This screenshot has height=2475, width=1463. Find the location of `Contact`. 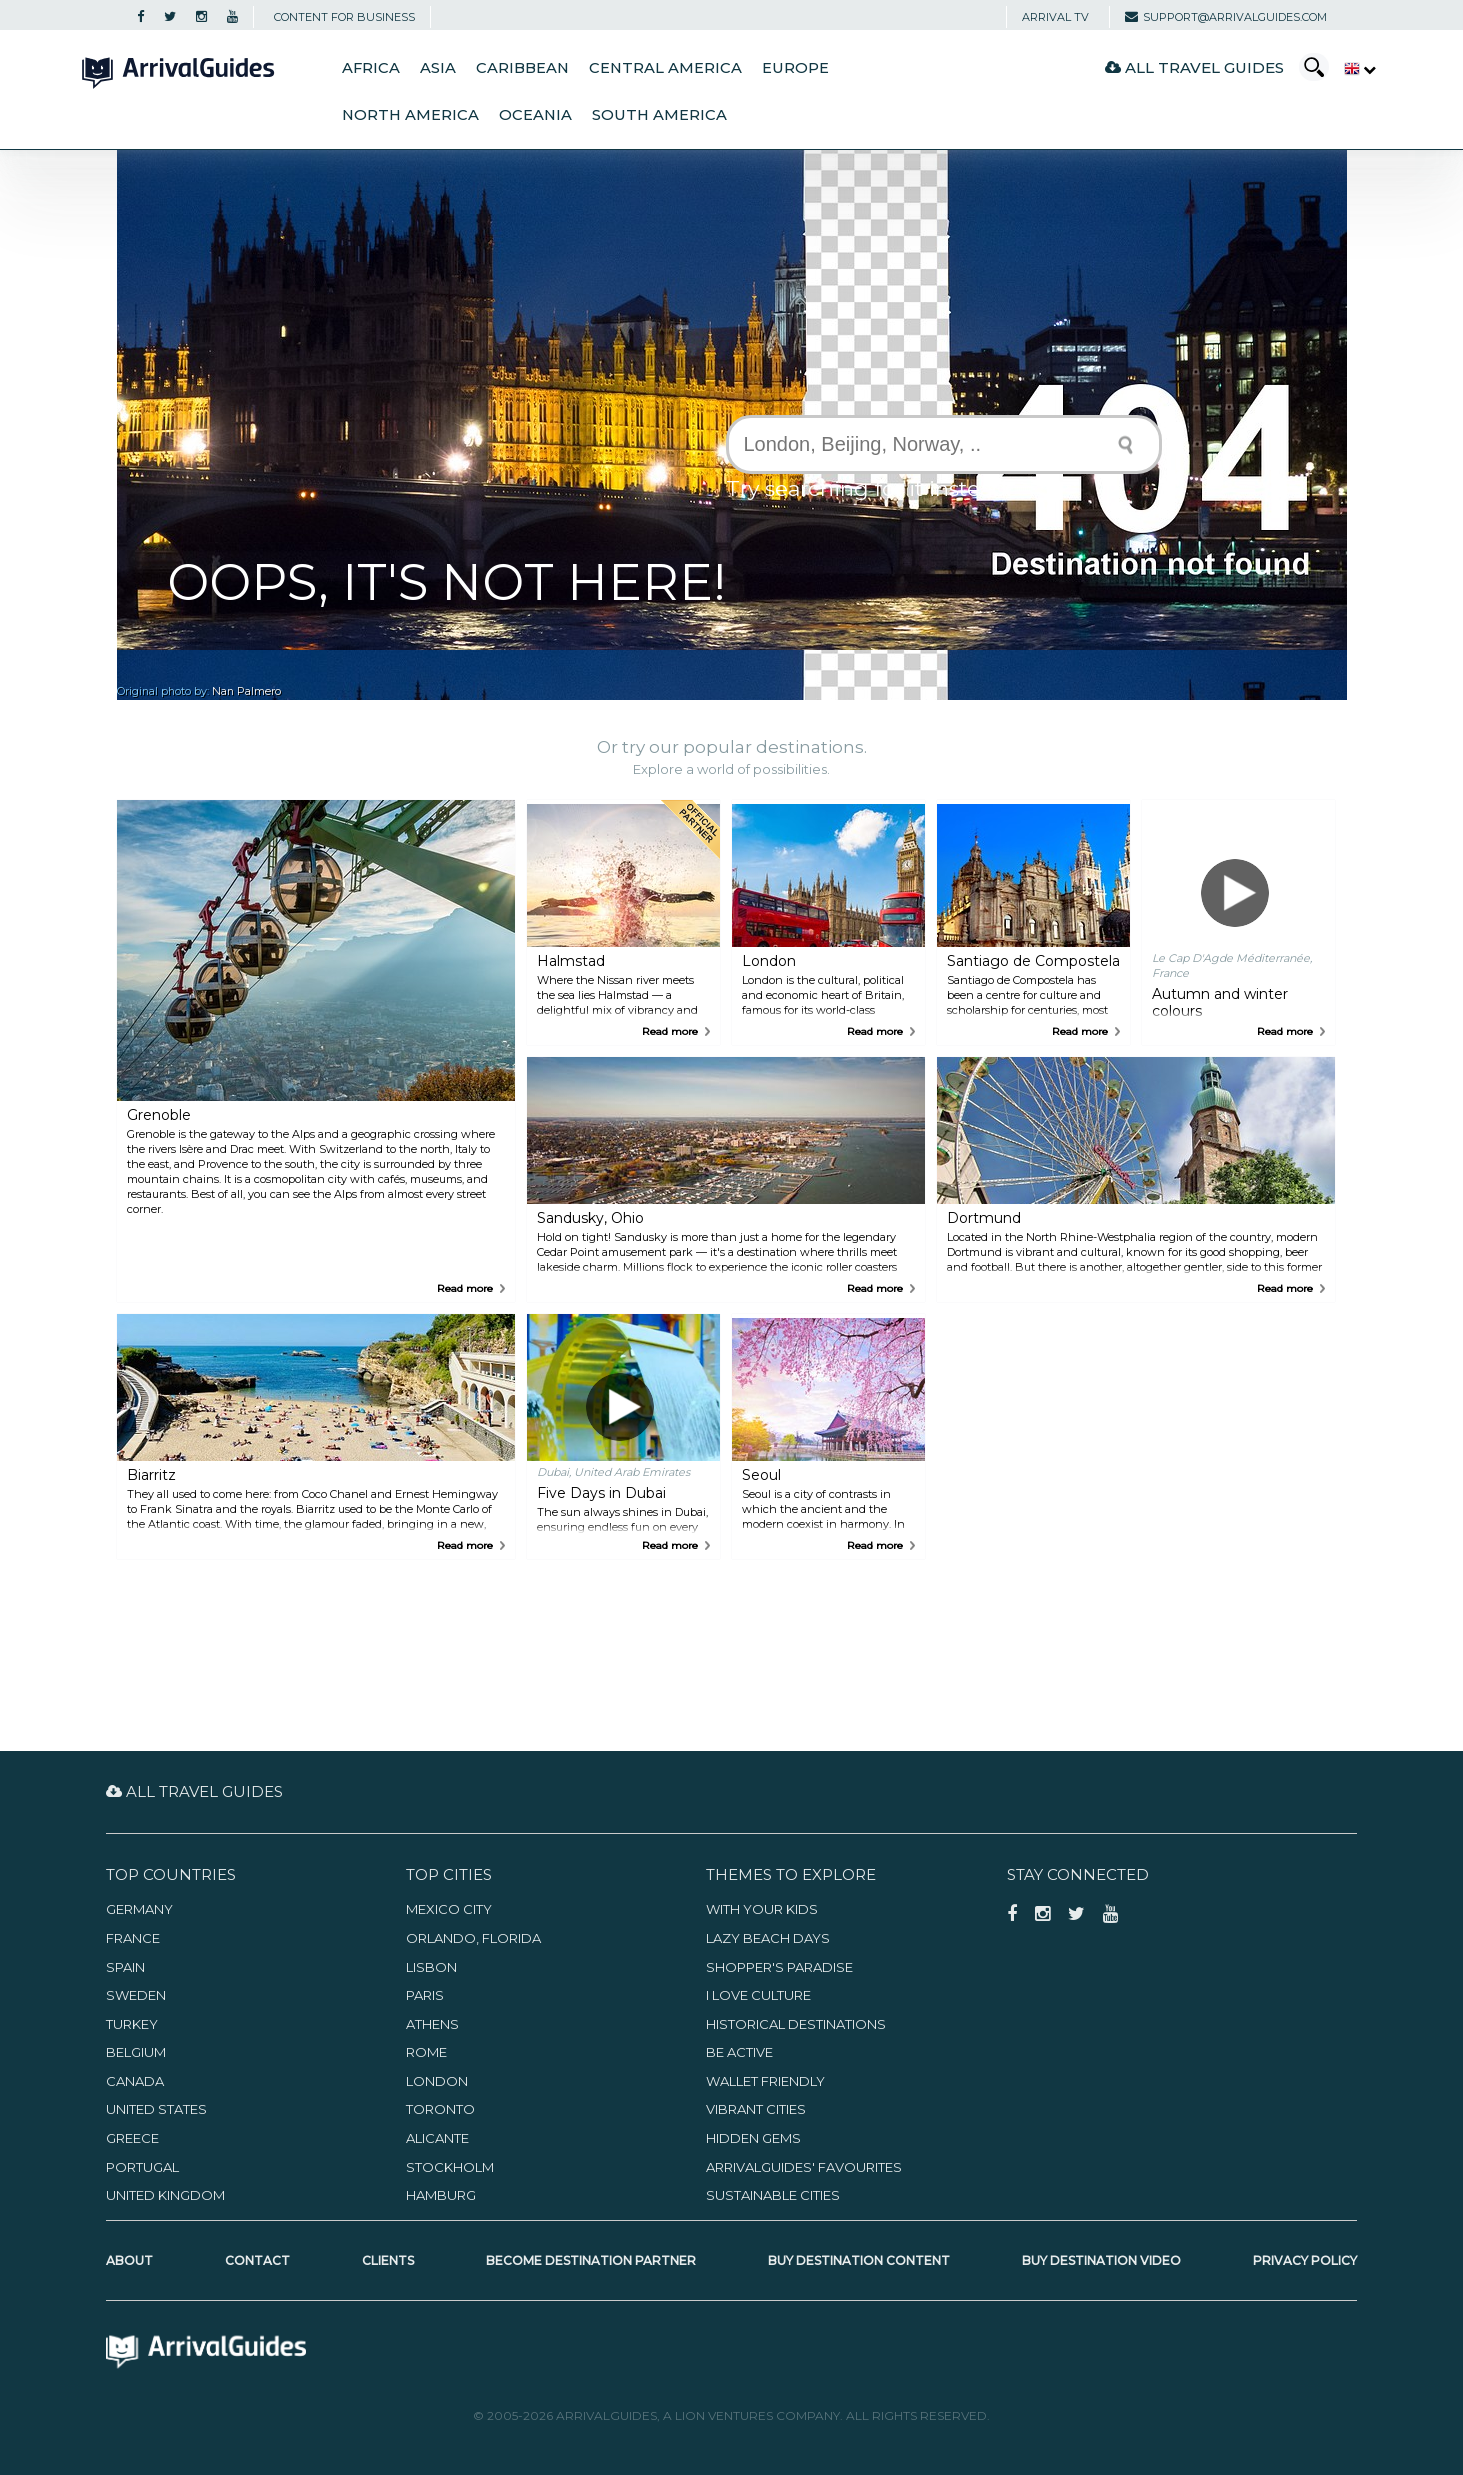

Contact is located at coordinates (257, 2260).